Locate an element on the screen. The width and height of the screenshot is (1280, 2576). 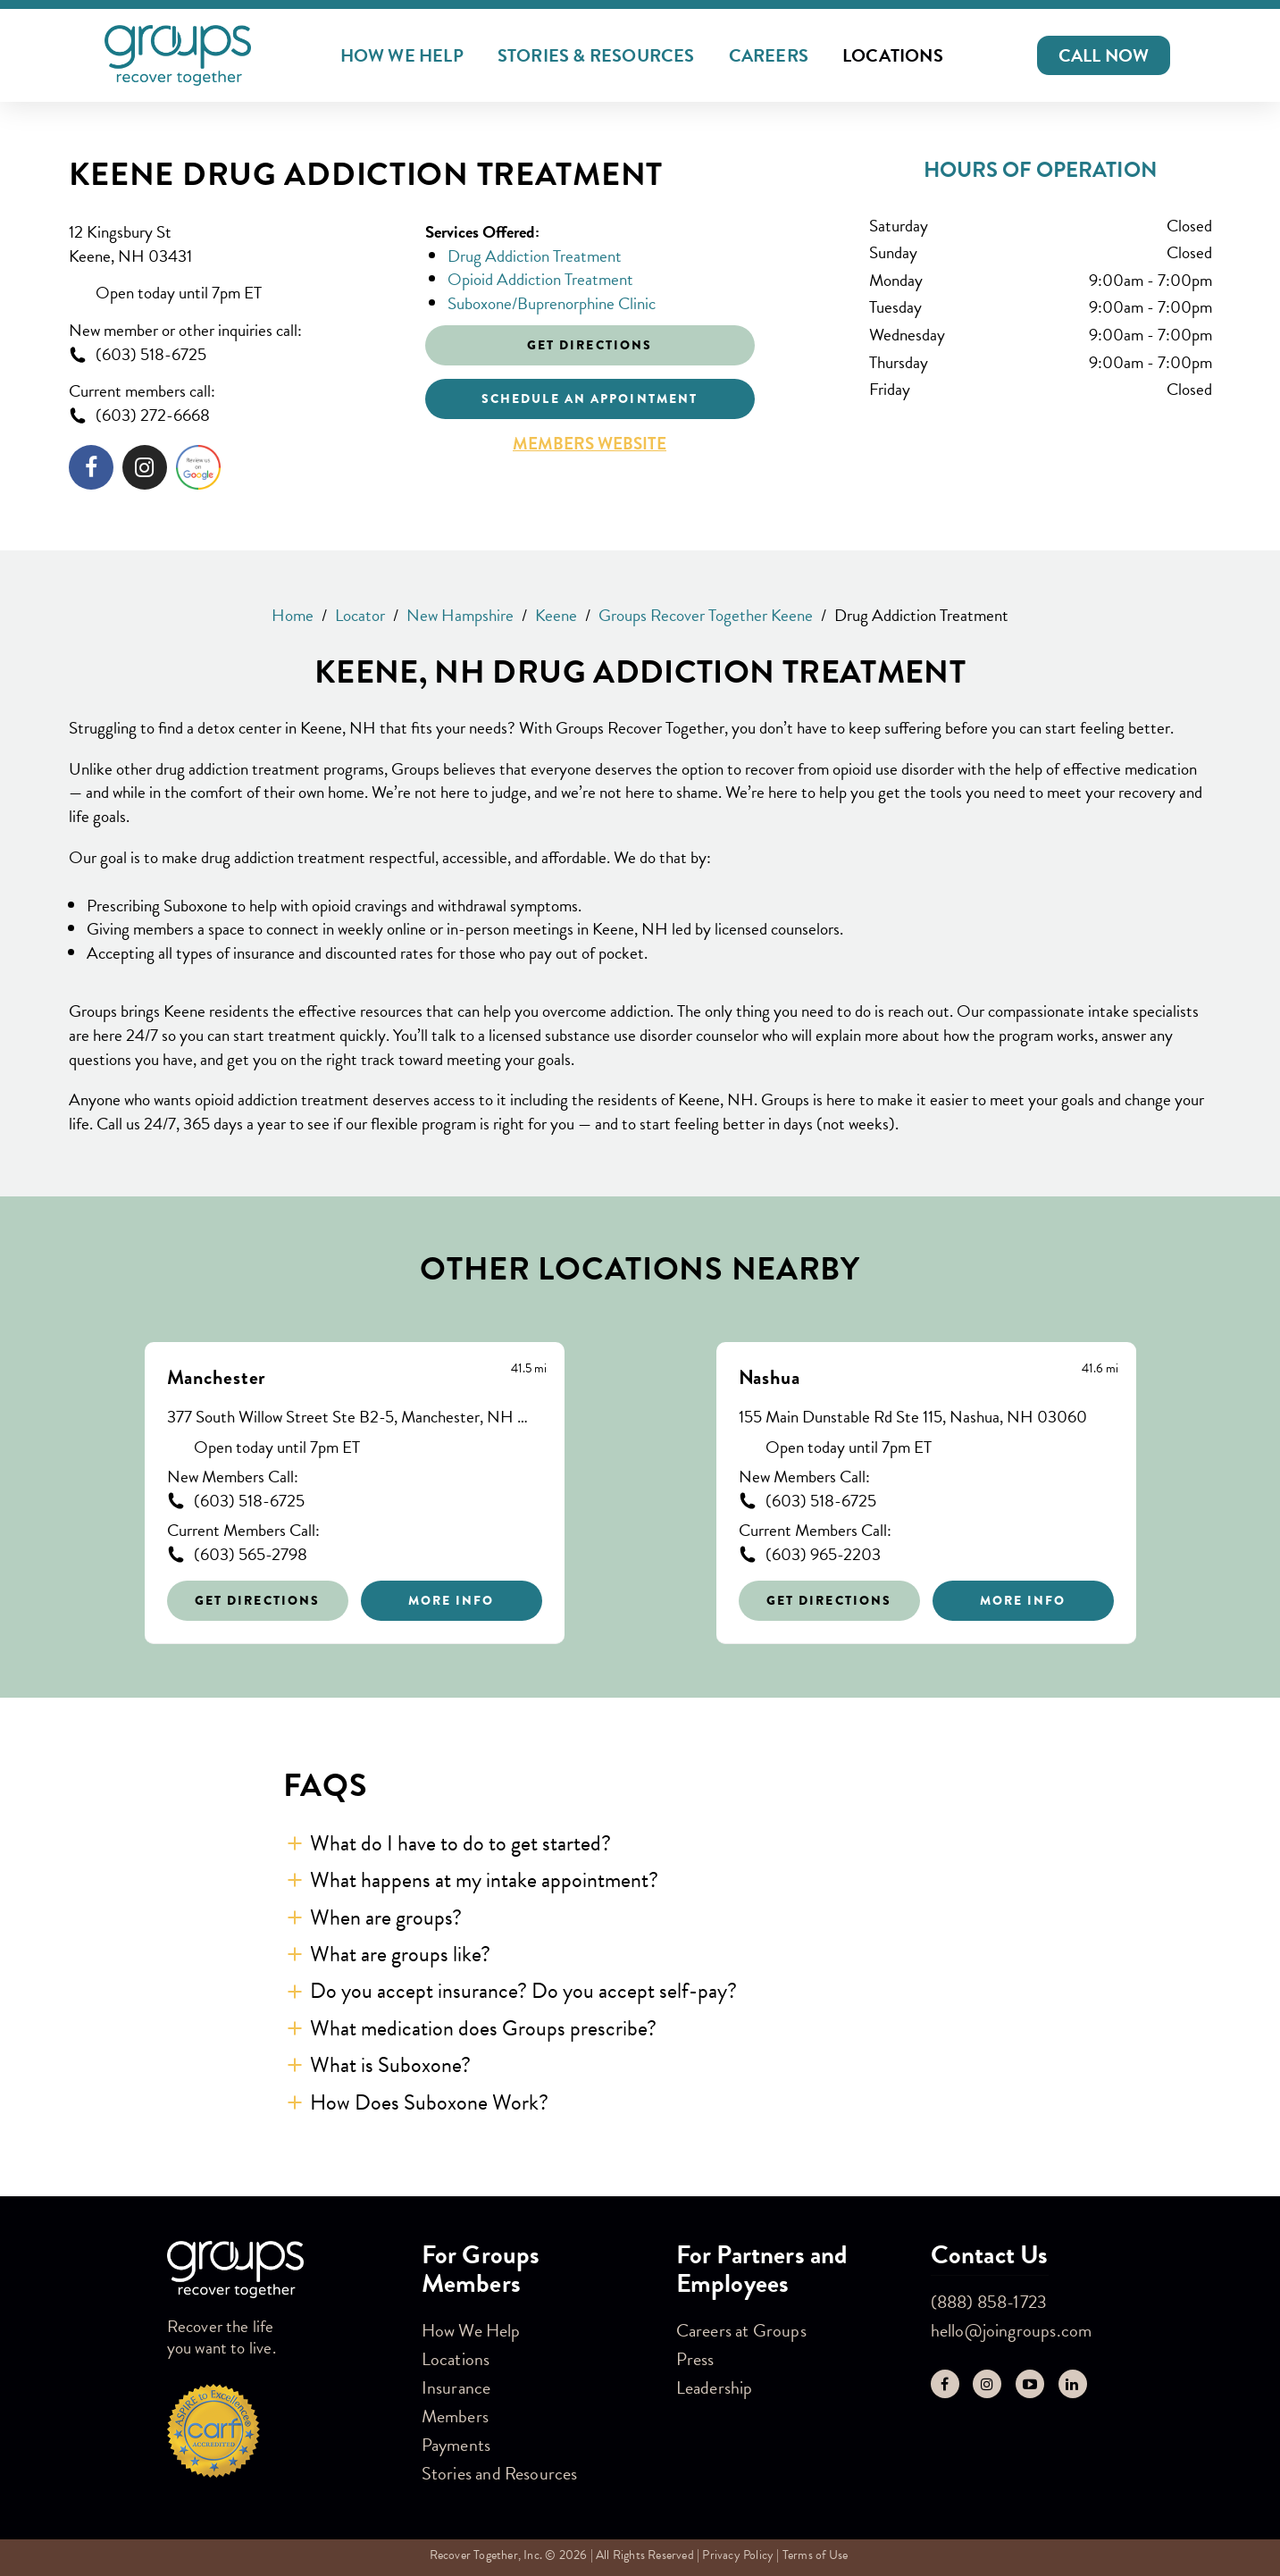
Groups Recover Together Keene is located at coordinates (705, 615).